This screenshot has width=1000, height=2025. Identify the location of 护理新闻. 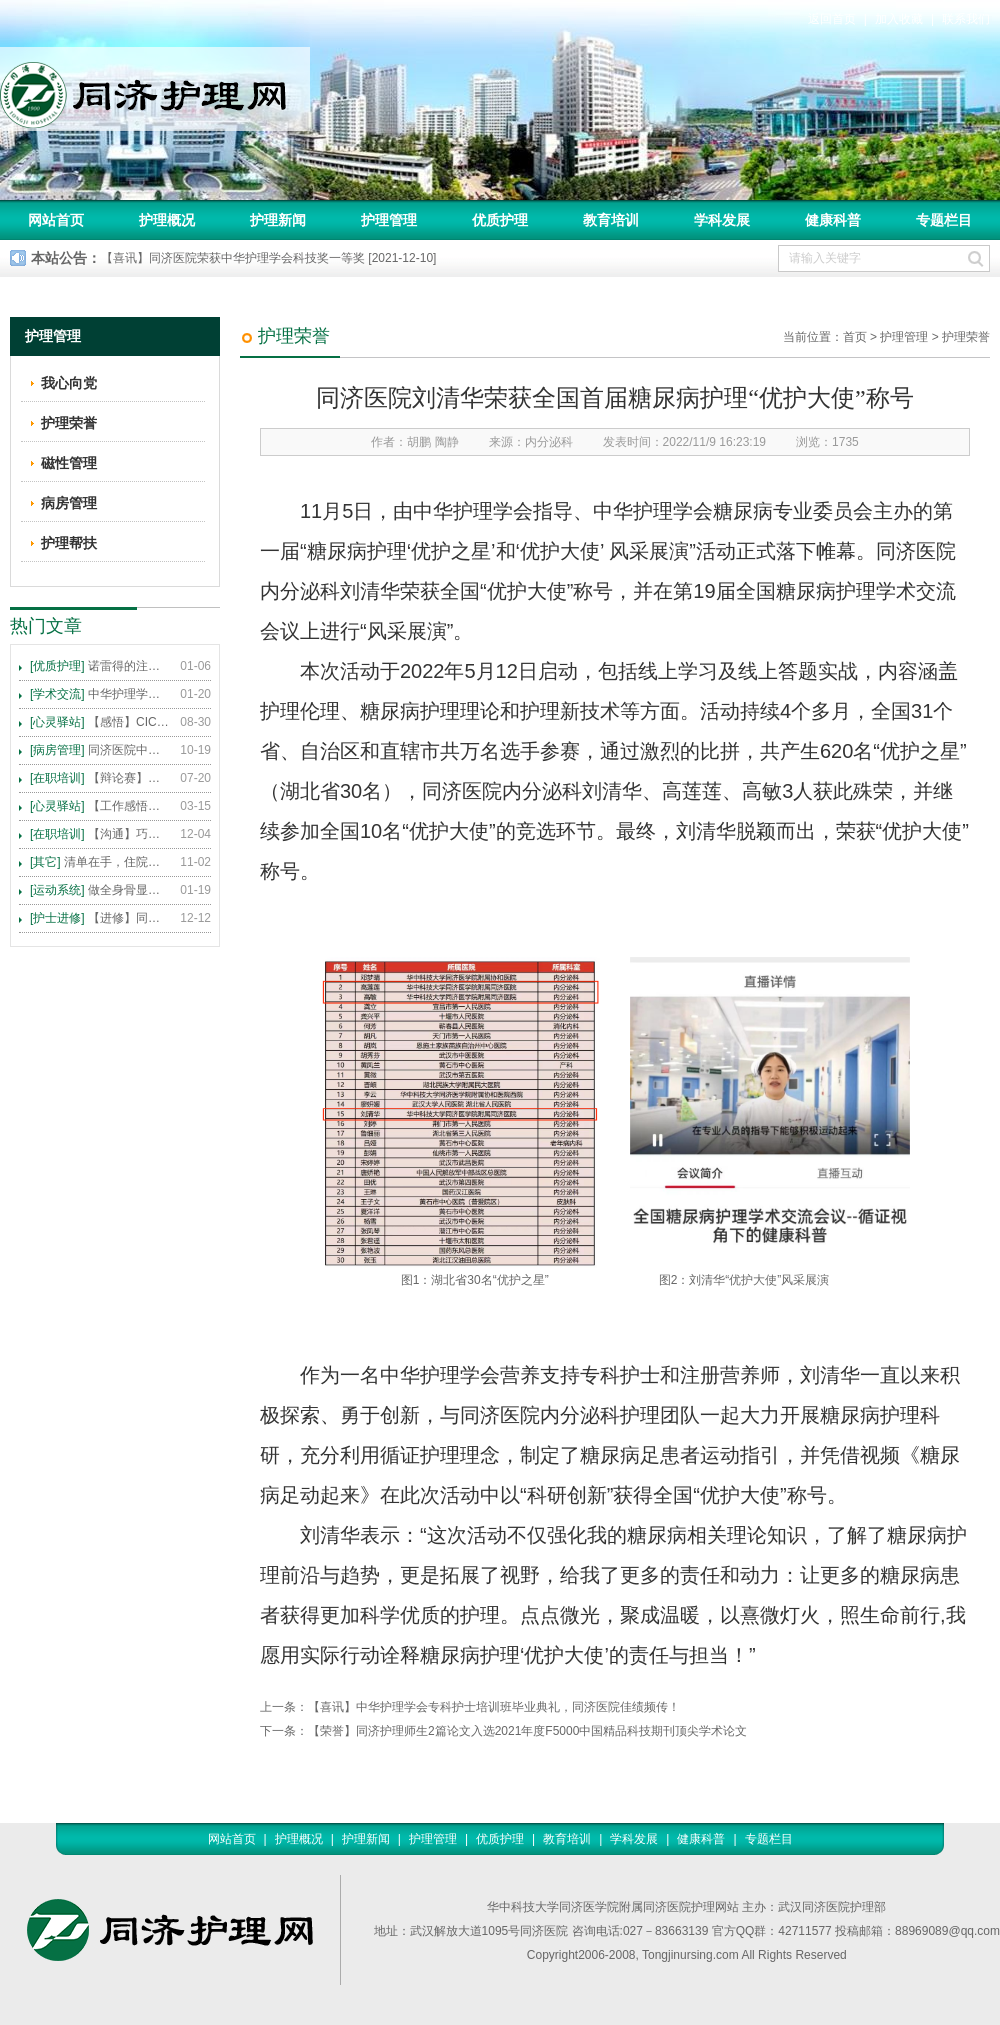
(278, 220).